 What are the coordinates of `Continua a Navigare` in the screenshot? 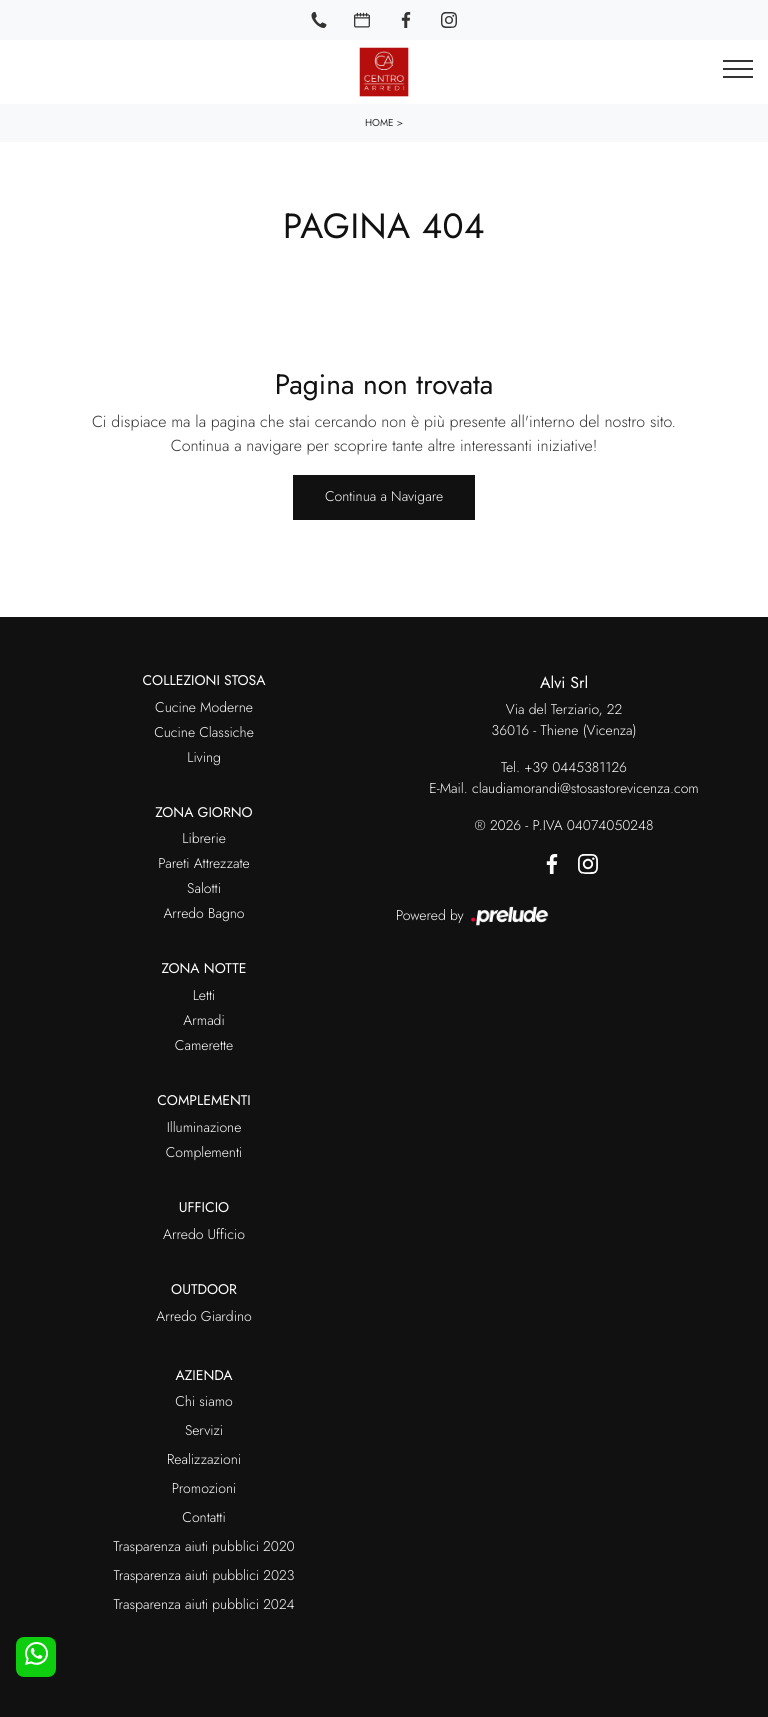 It's located at (384, 497).